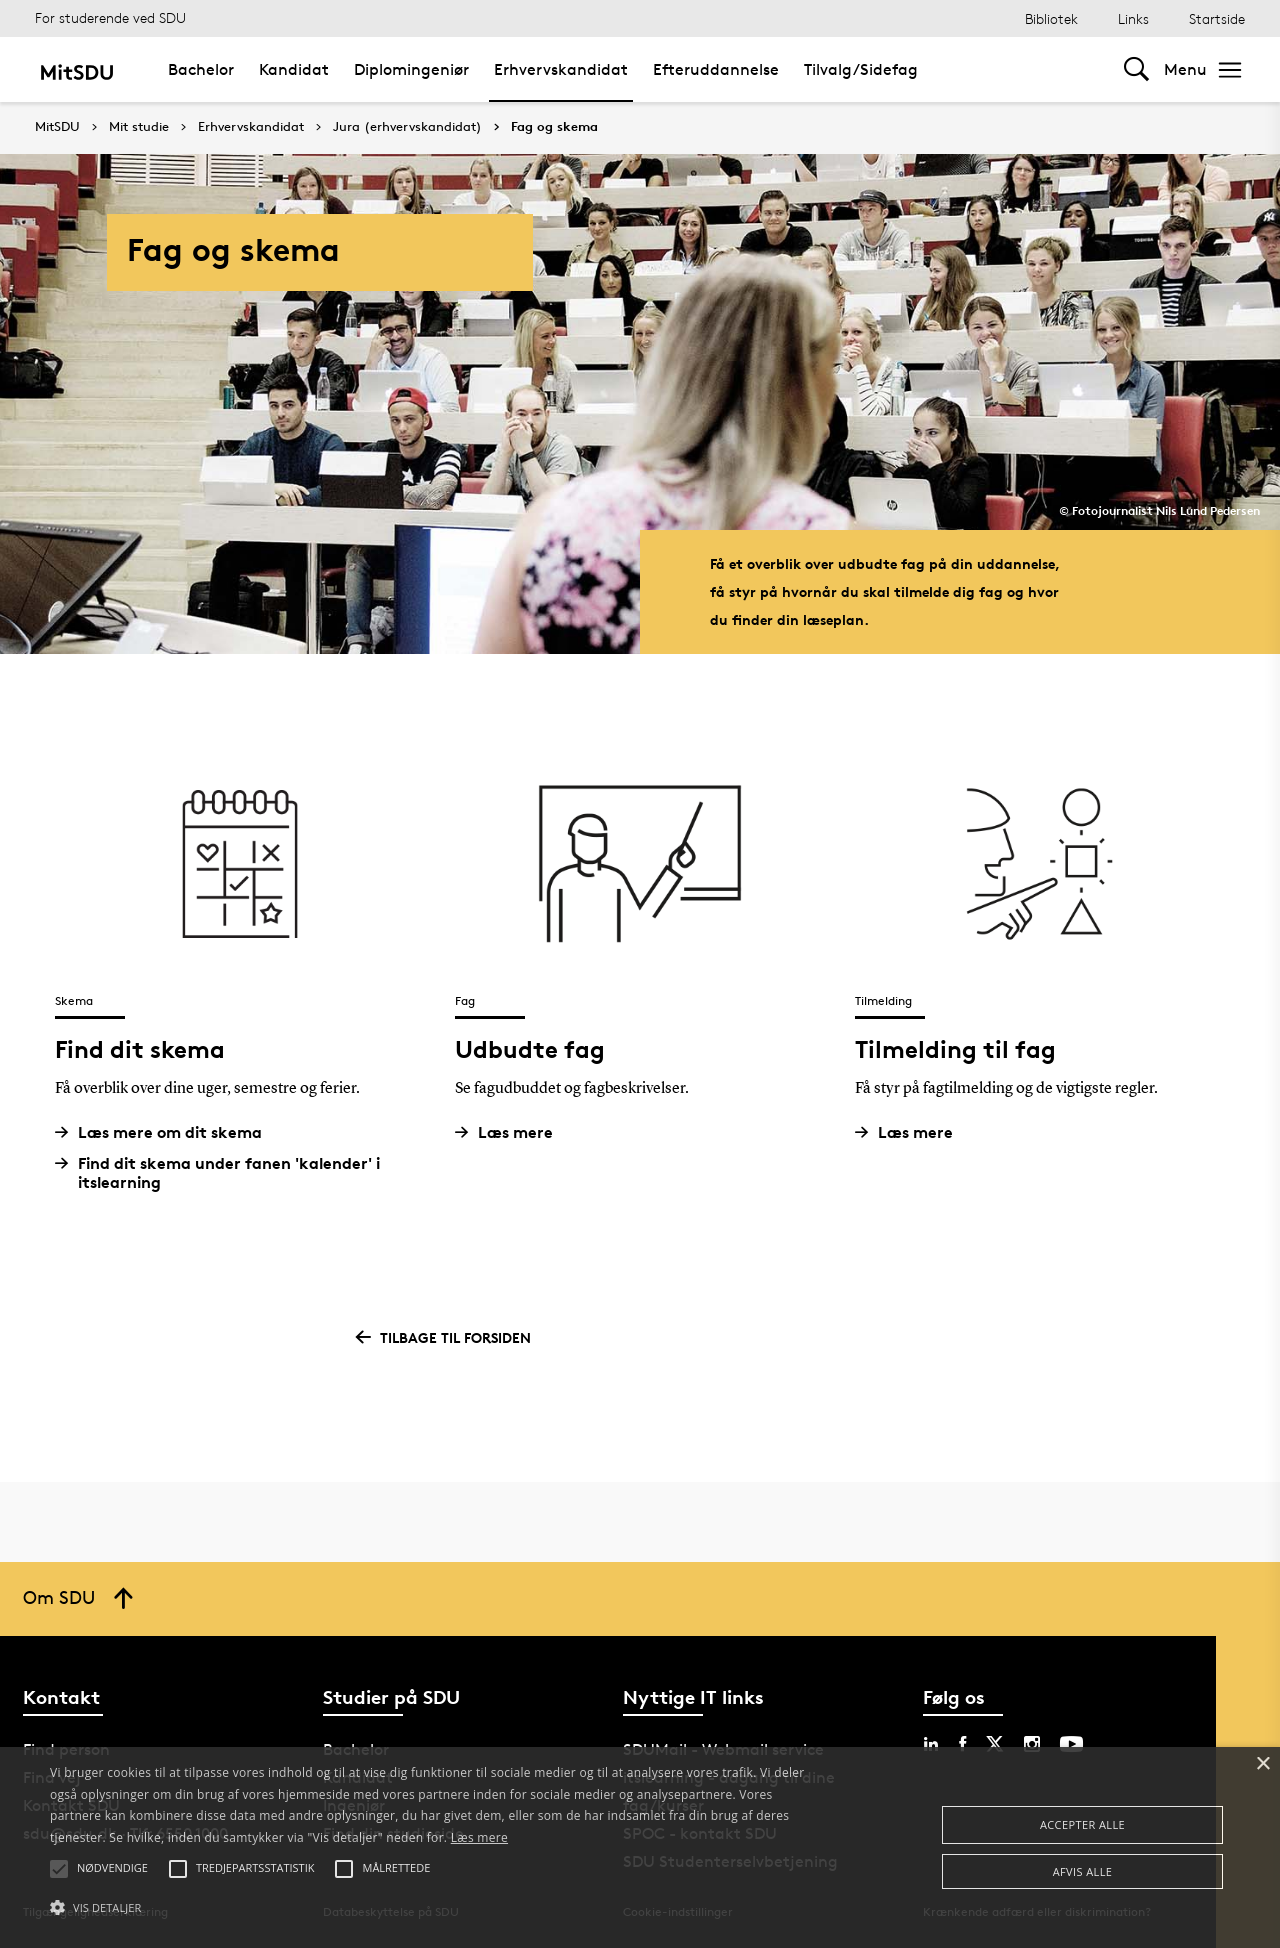  I want to click on Diplomingeniør, so click(411, 69).